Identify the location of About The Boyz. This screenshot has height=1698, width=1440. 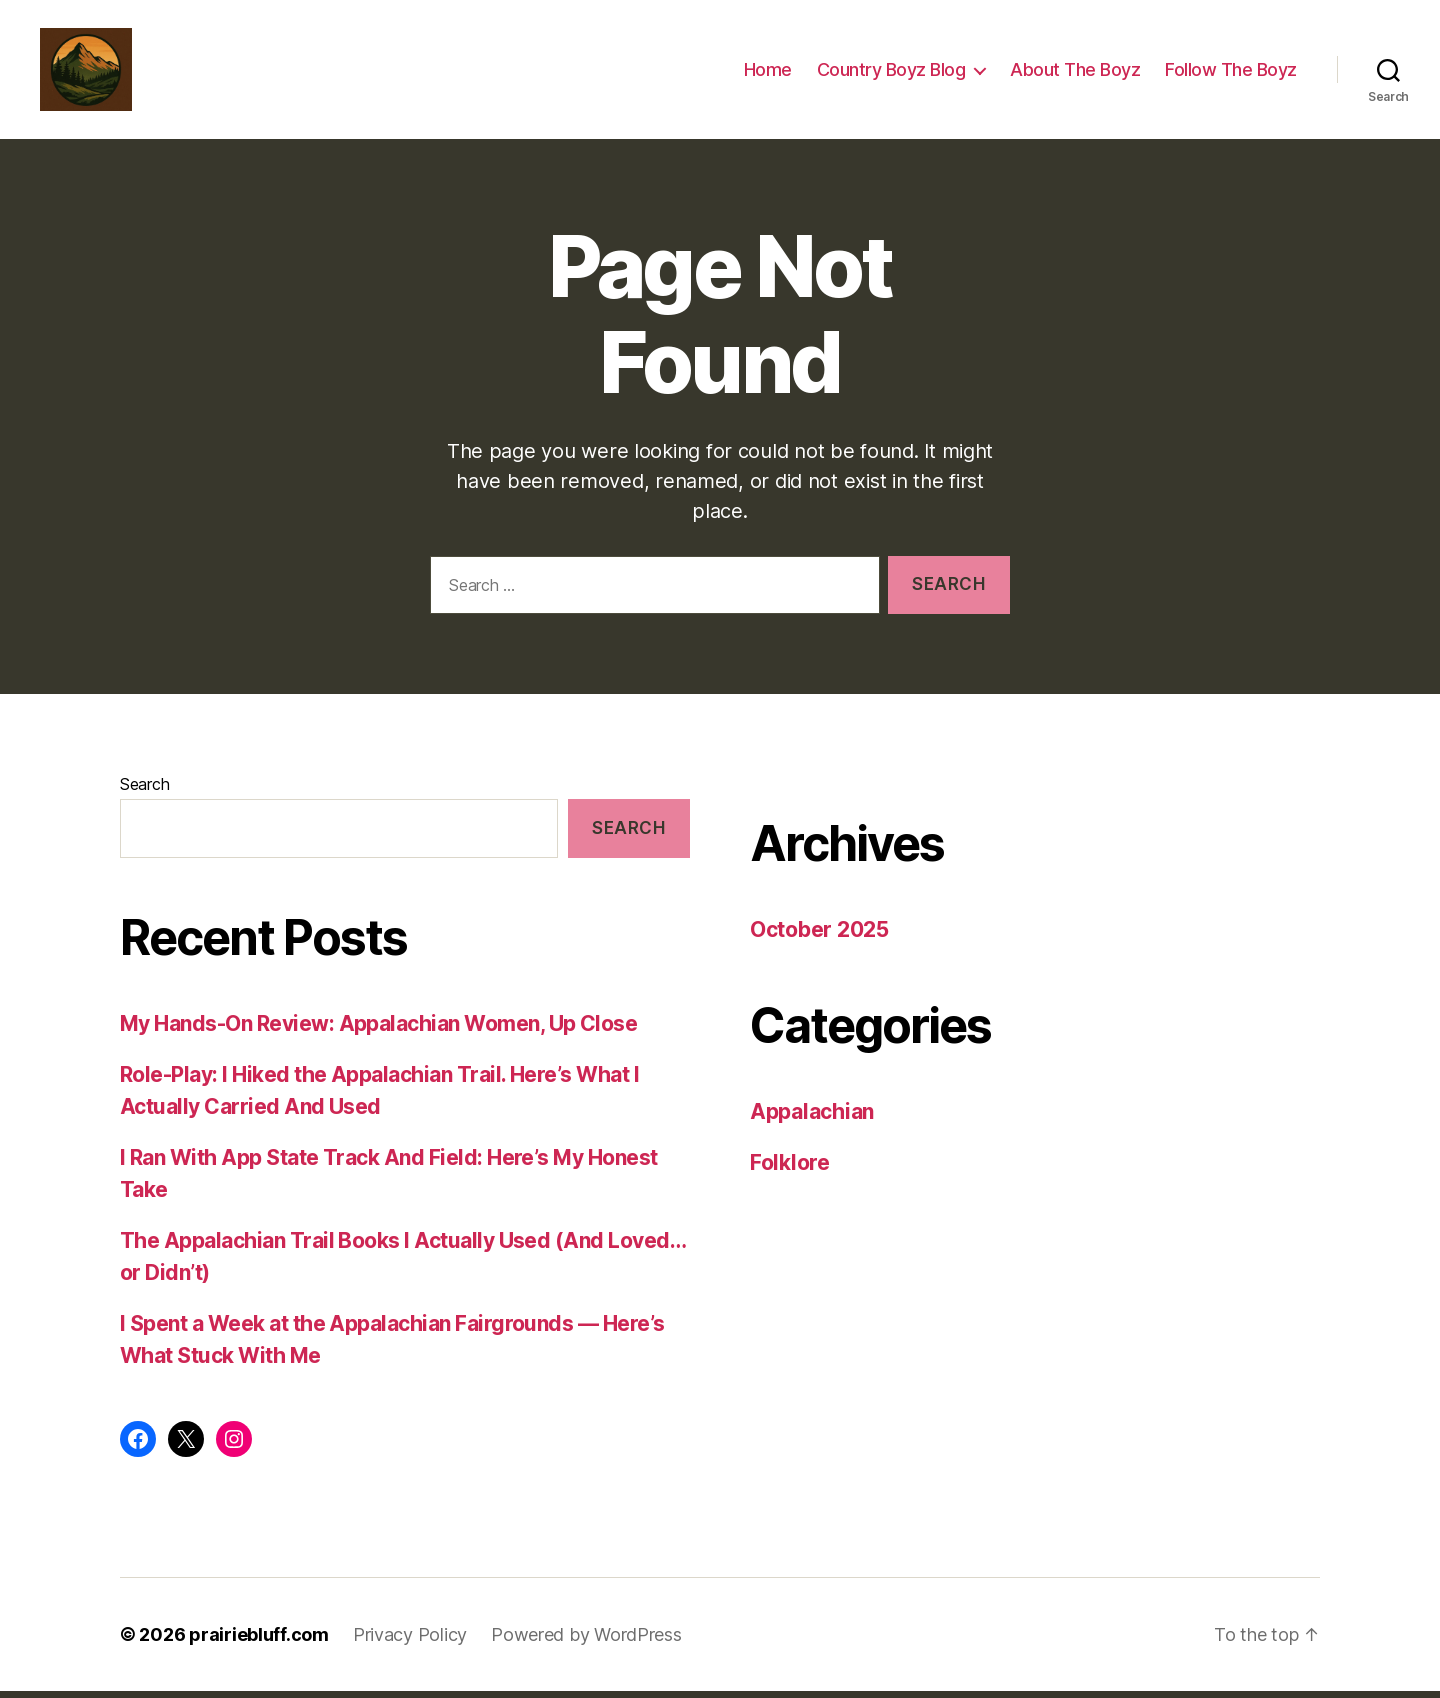
(1075, 72).